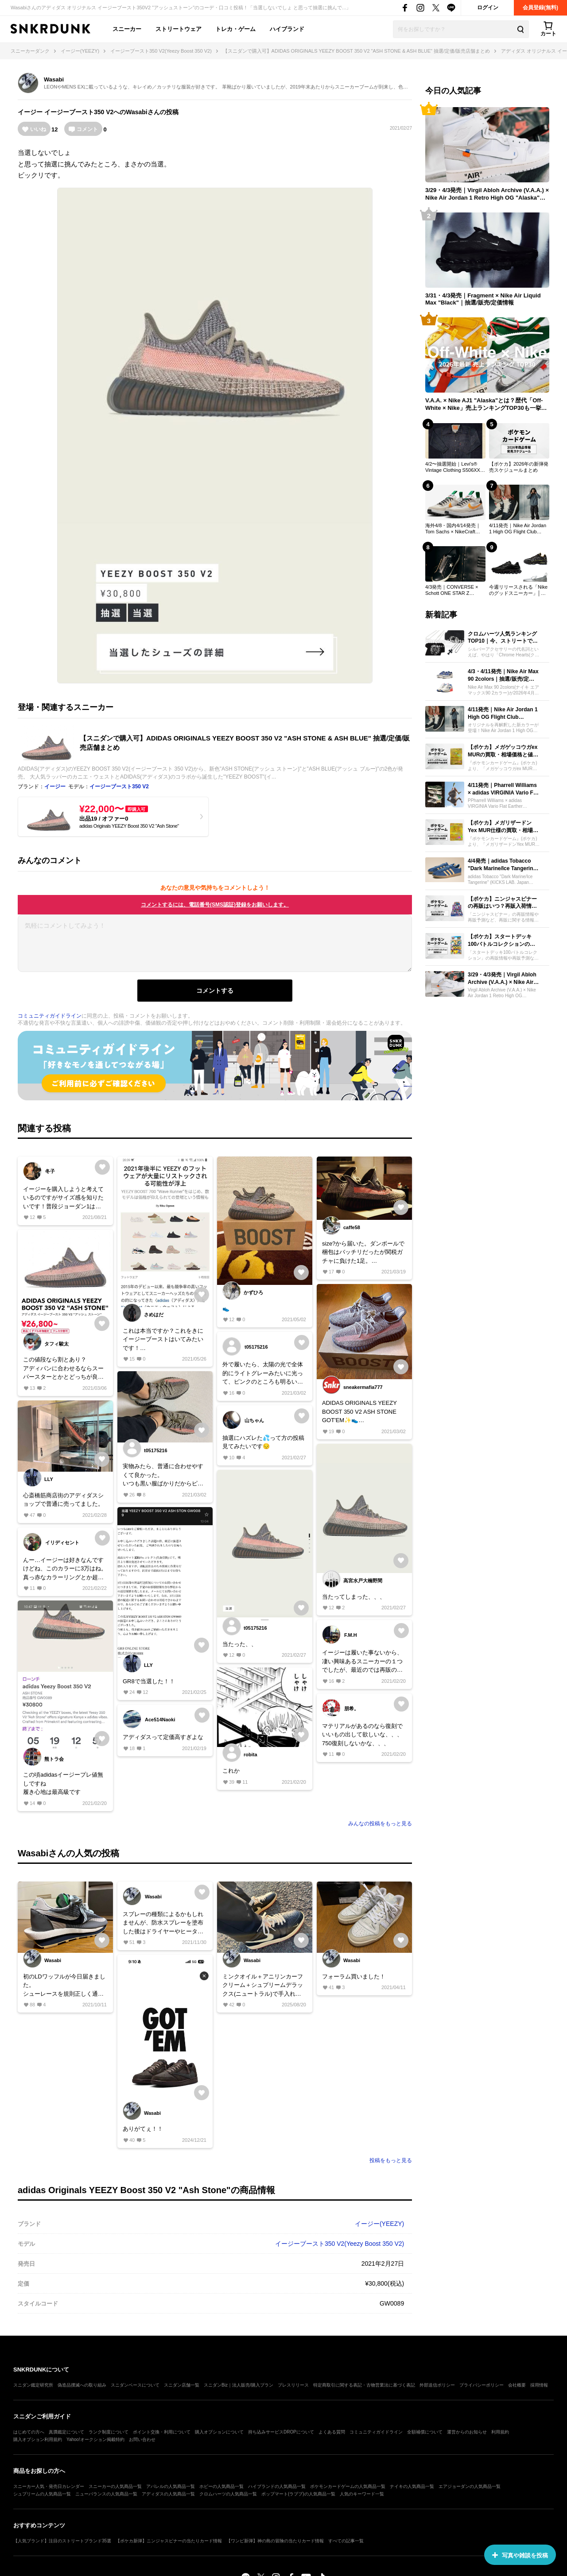 This screenshot has width=567, height=2576. Describe the element at coordinates (215, 905) in the screenshot. I see `コメントするには、電話番号(SMS認証)登録をお願いします。` at that location.